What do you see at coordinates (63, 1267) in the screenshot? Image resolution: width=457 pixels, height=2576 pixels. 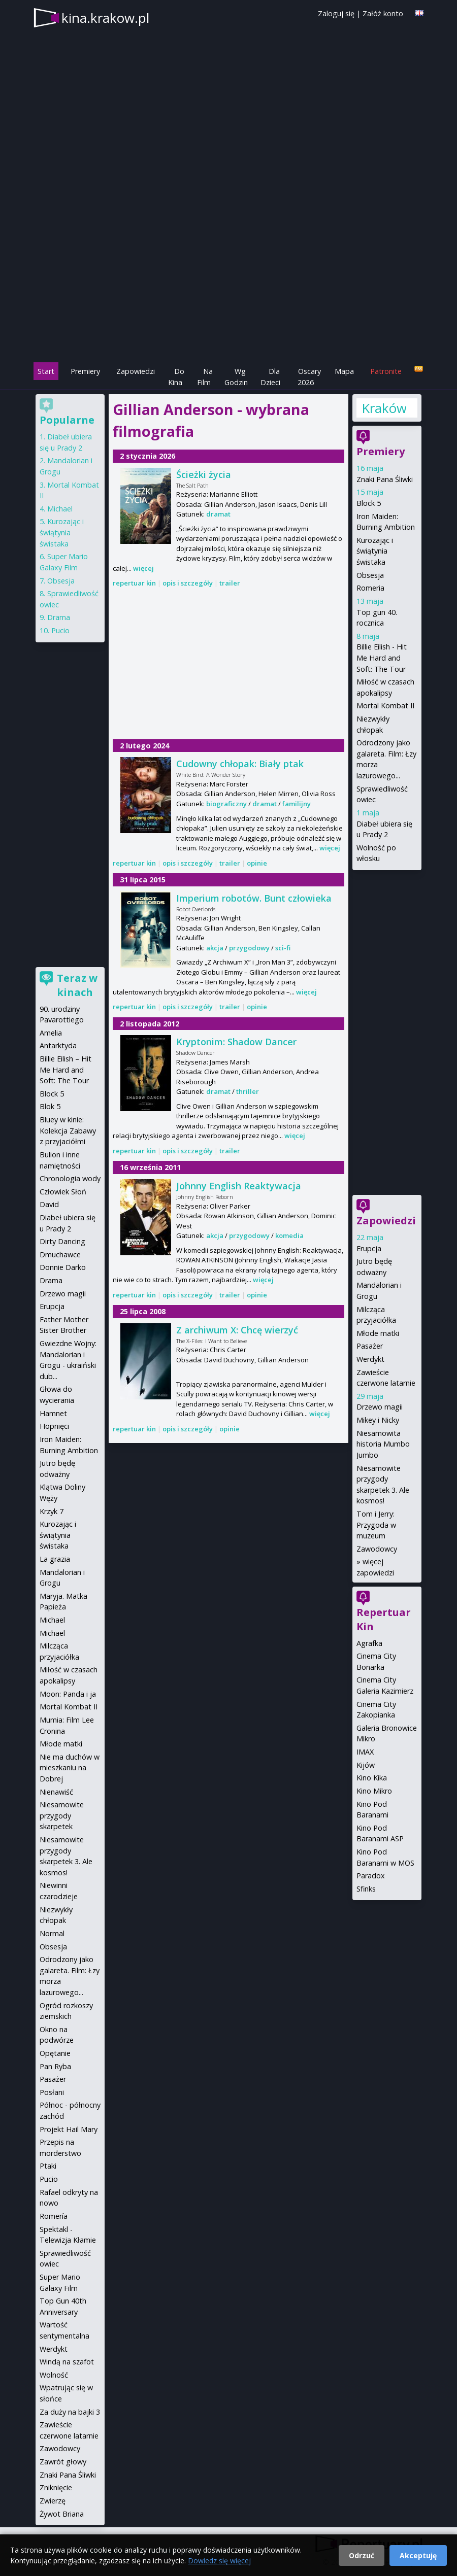 I see `Donnie Darko` at bounding box center [63, 1267].